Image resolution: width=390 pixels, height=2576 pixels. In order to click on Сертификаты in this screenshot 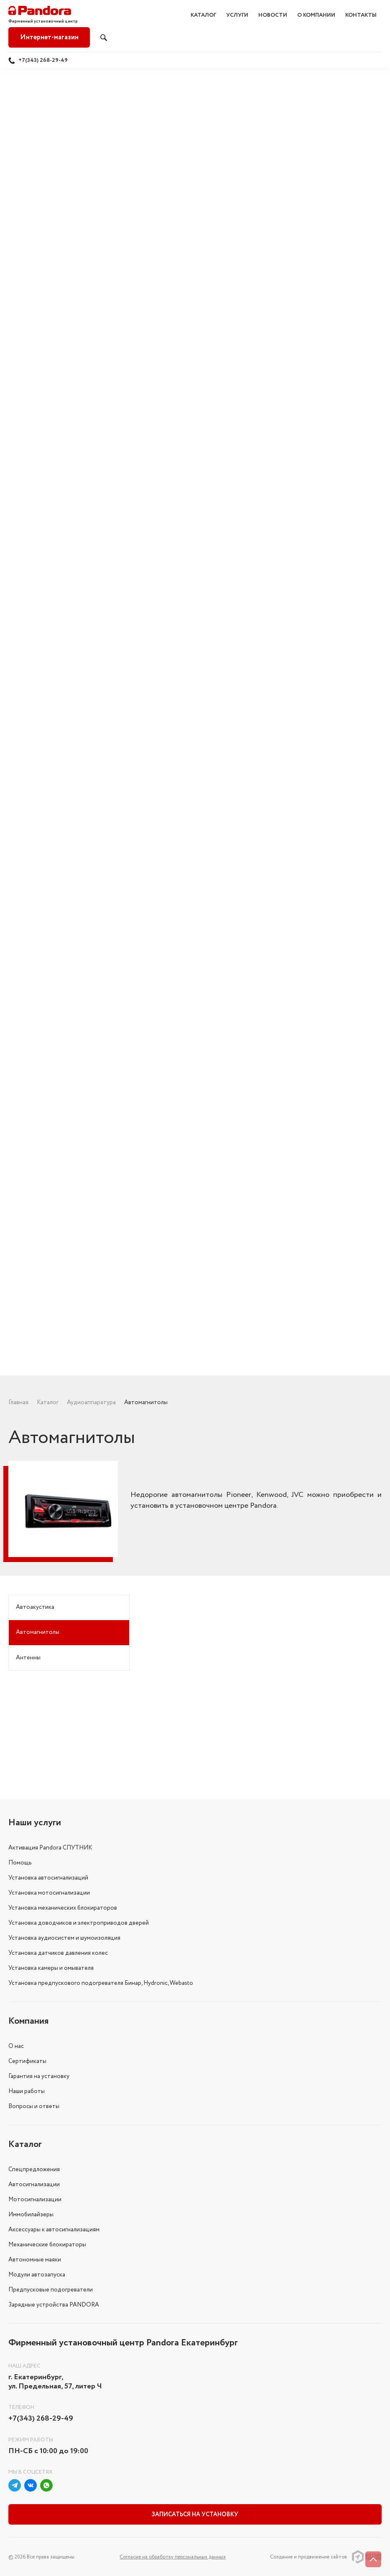, I will do `click(27, 2061)`.